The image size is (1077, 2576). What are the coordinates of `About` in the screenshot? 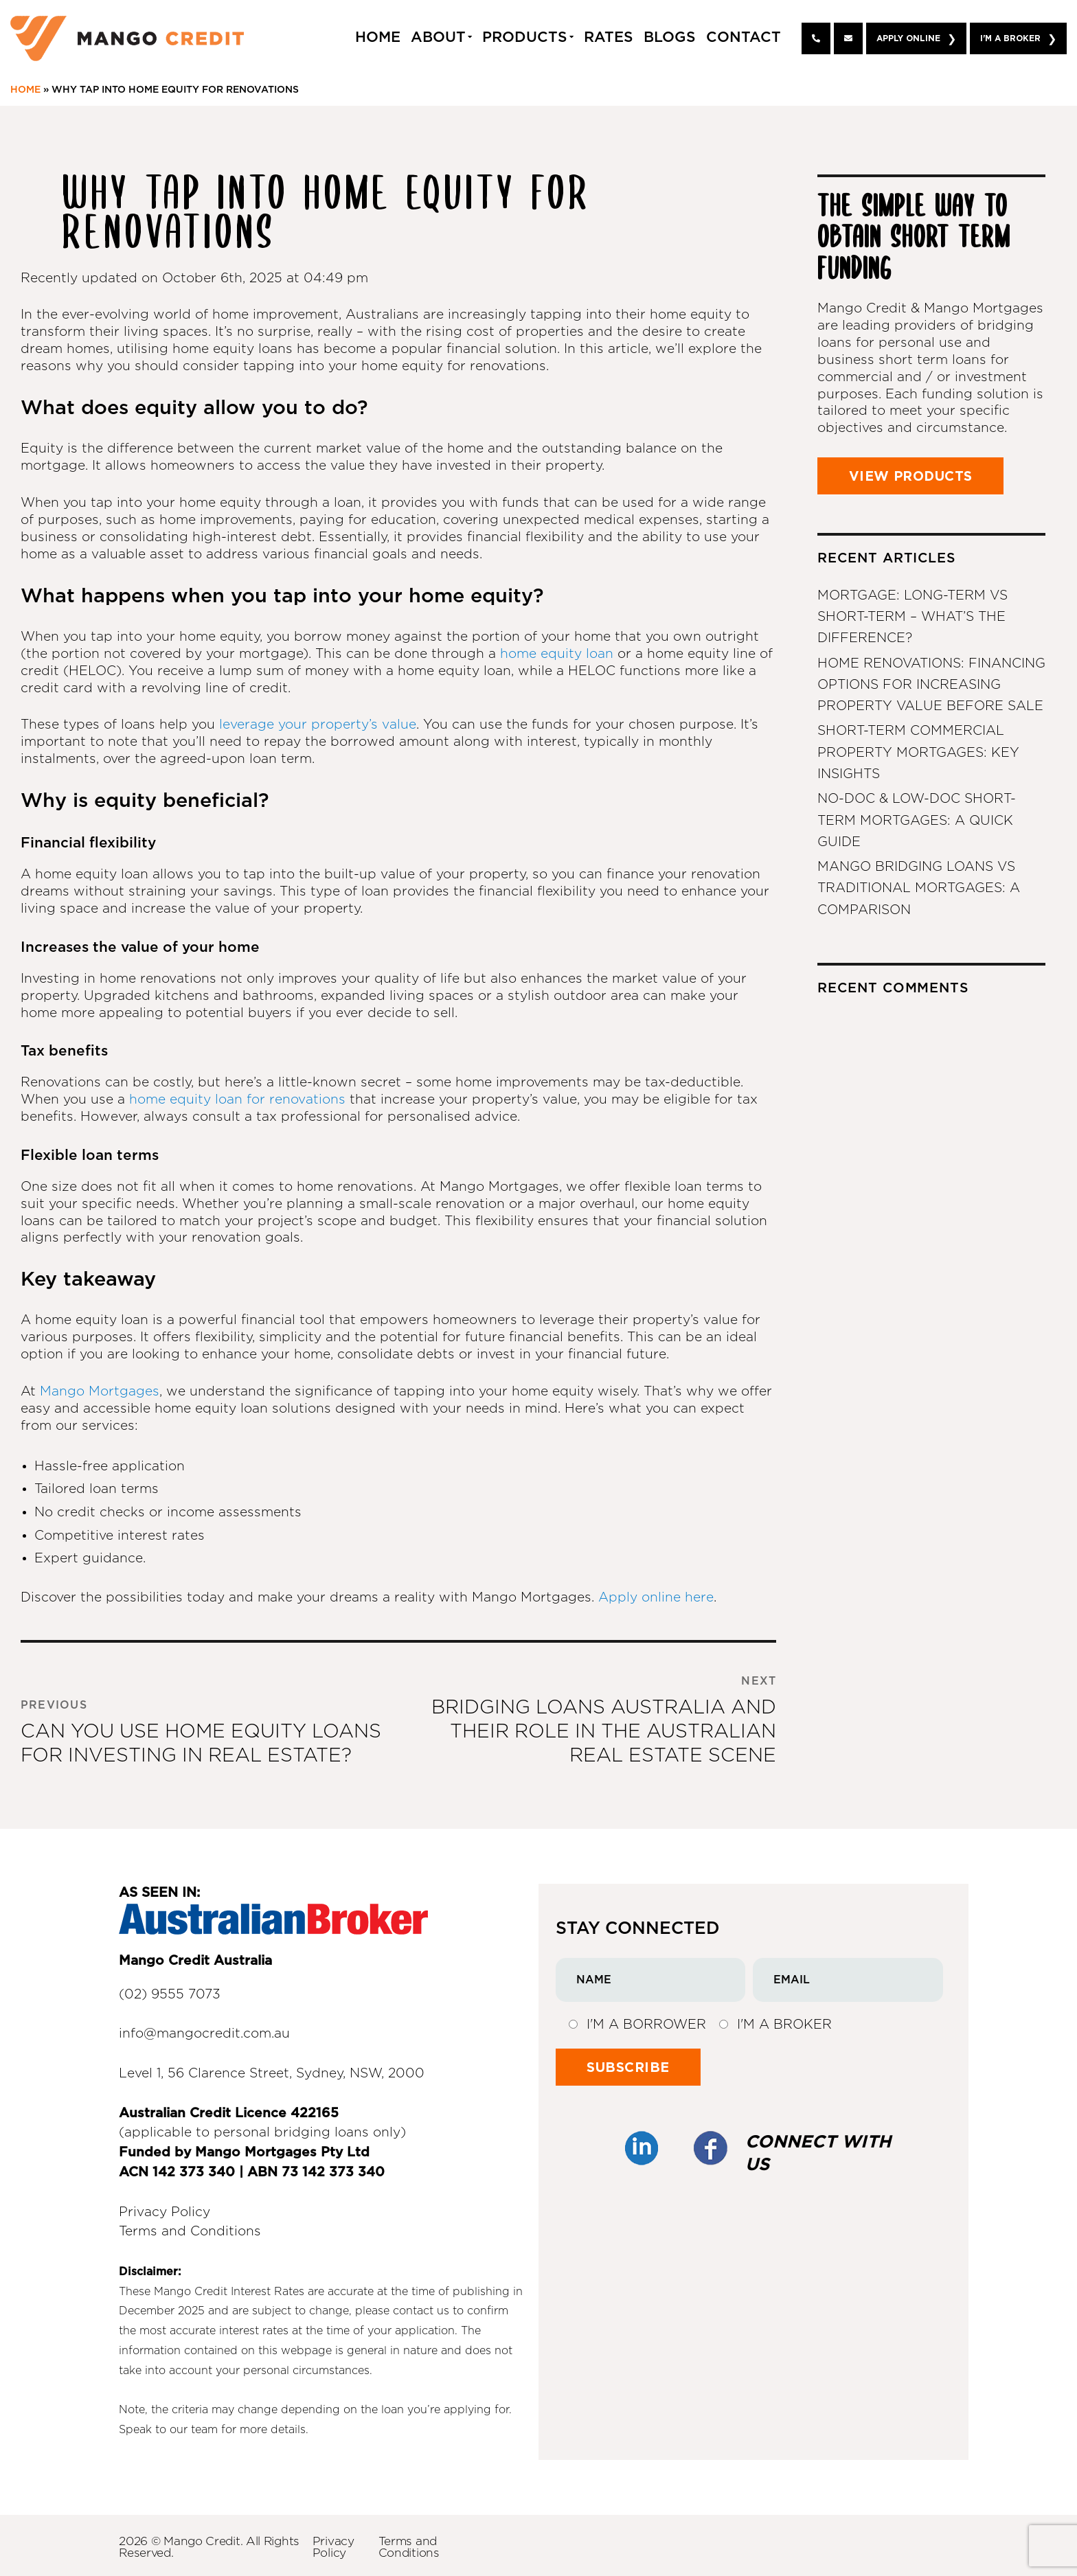 It's located at (438, 37).